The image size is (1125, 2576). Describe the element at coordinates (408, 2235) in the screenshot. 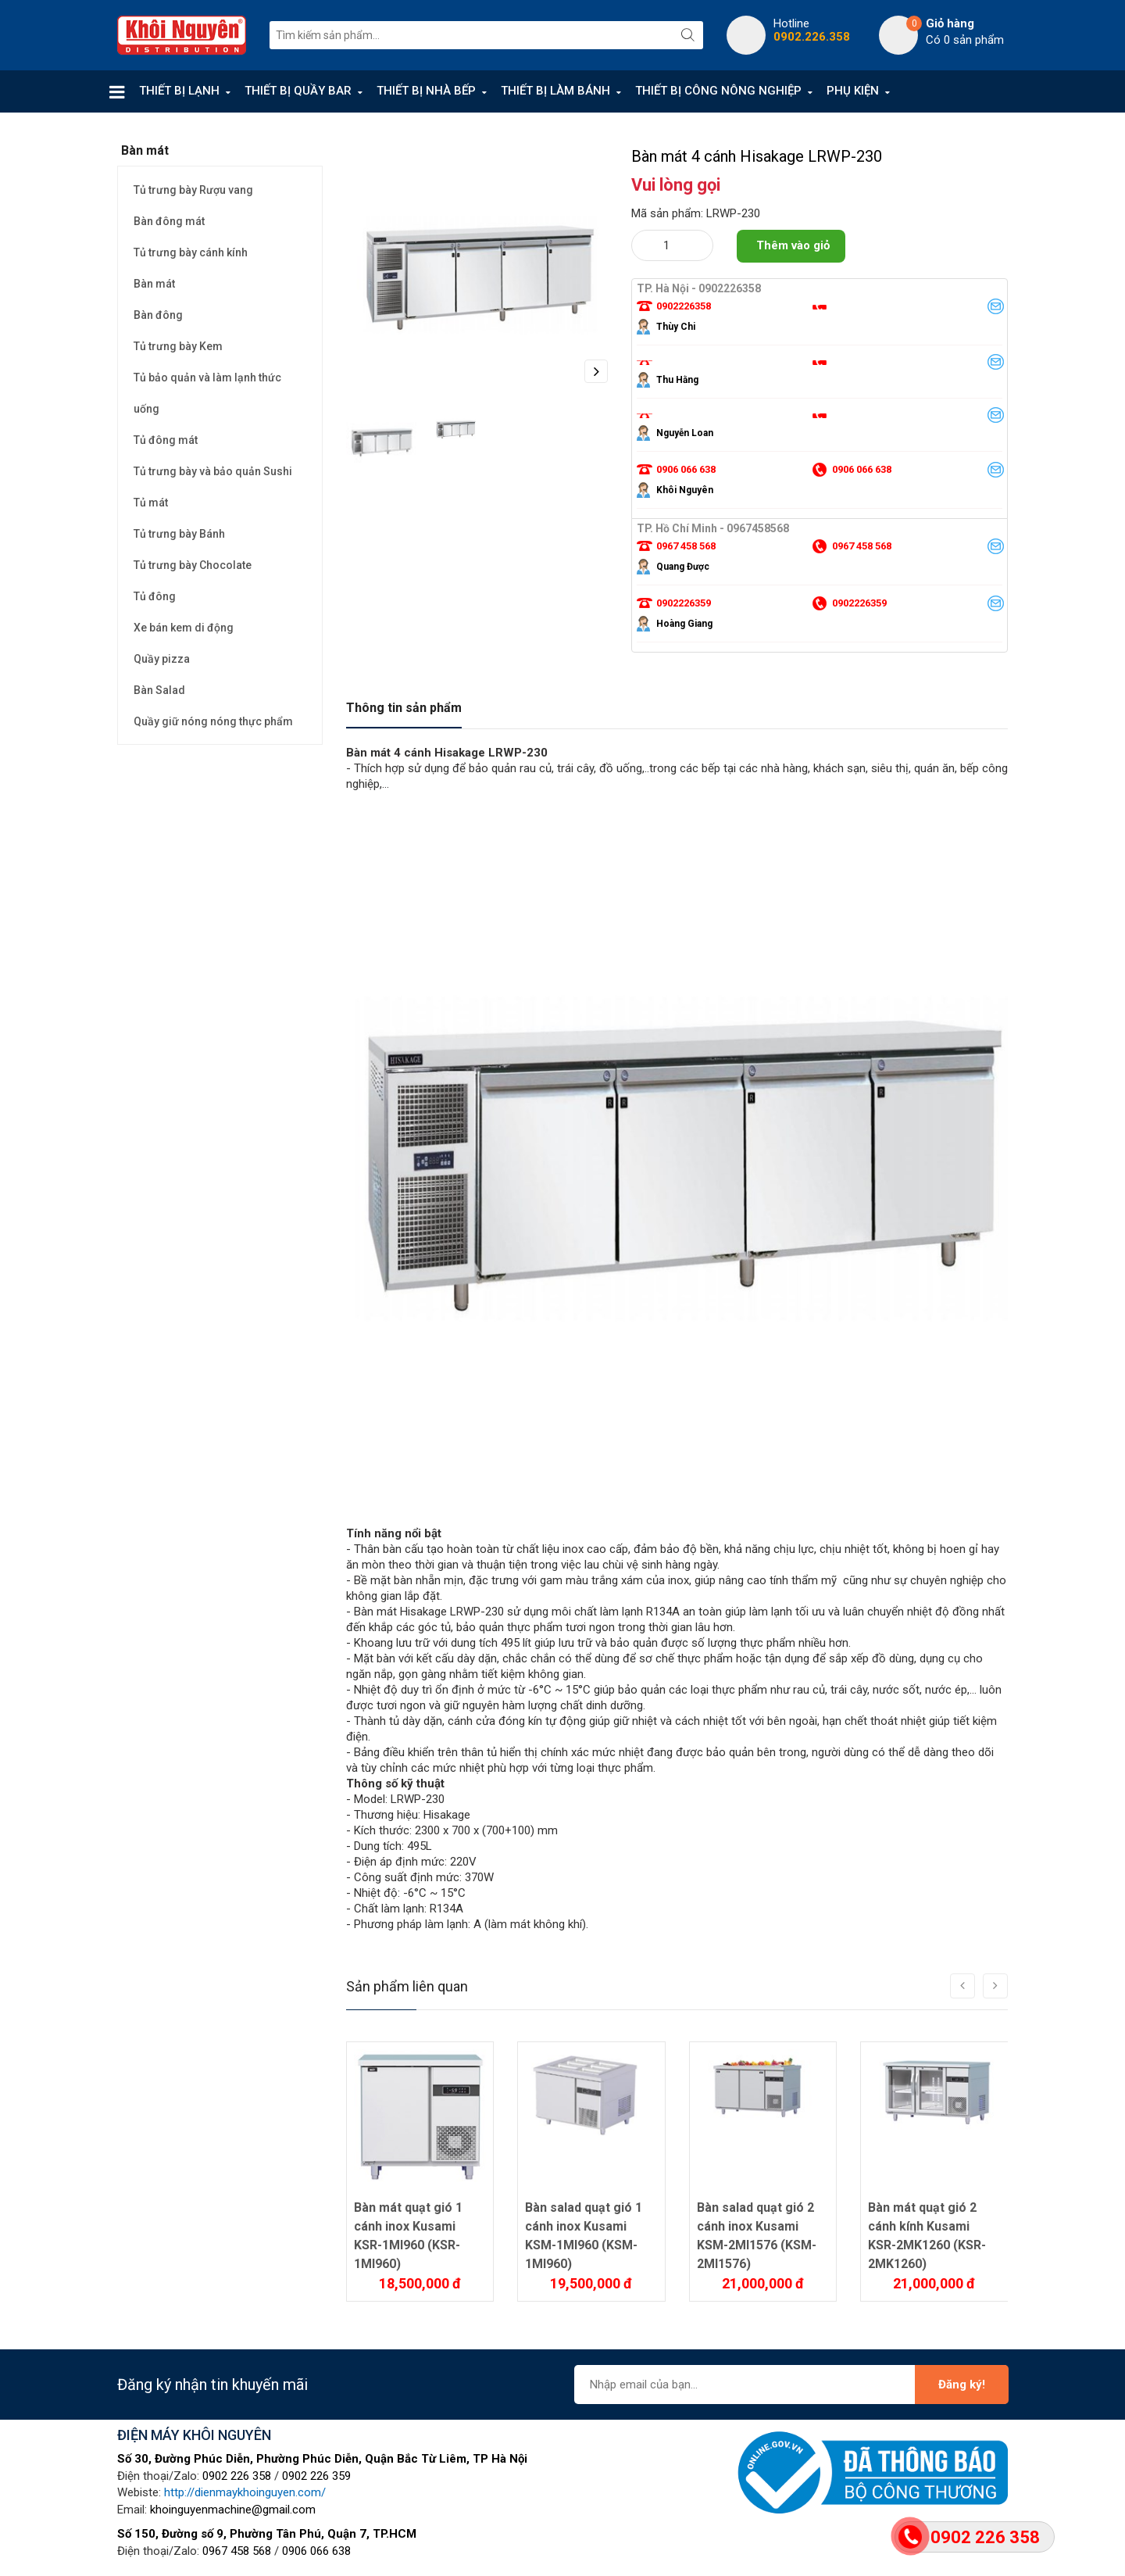

I see `Bàn mát quạt gió 1 cánh inox Kusami KSR-1MI960 (KSR-1MI960)` at that location.